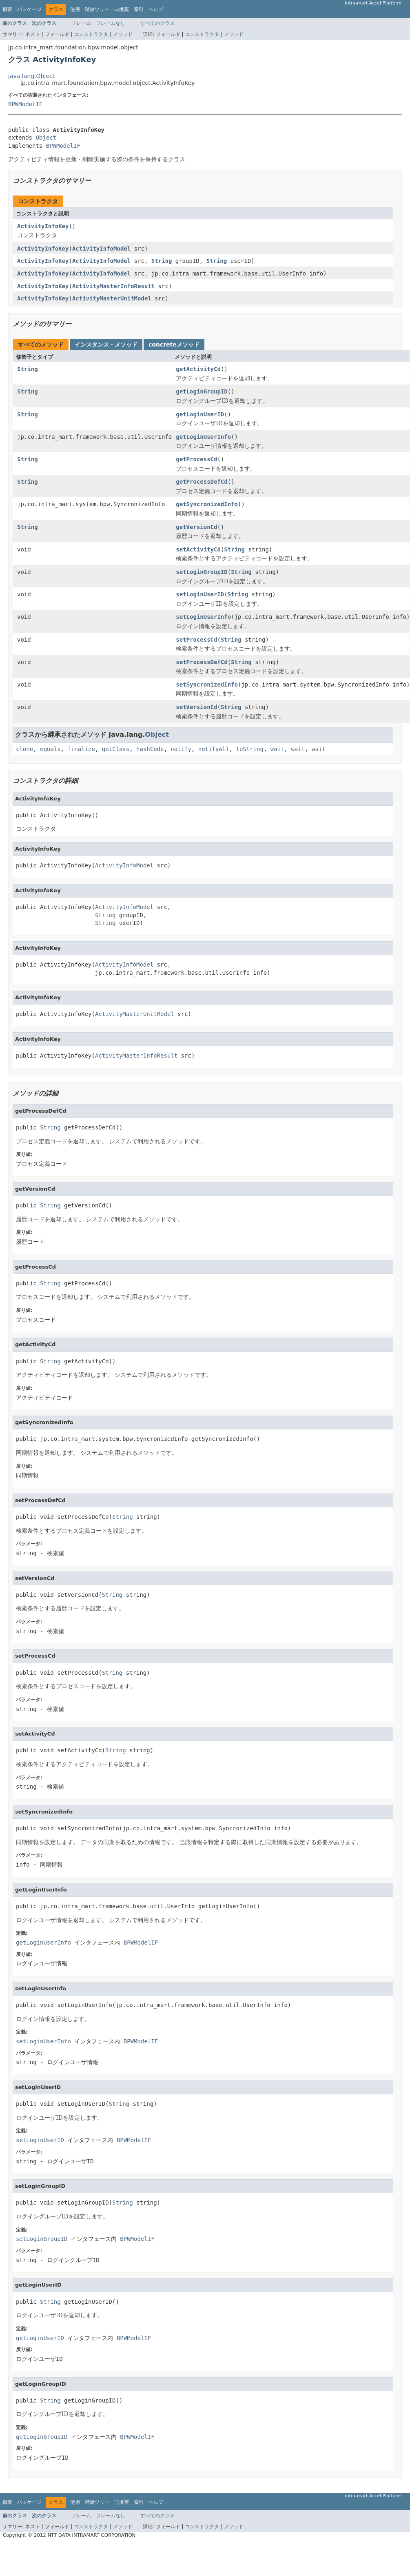  I want to click on java.lang.Object, so click(31, 76).